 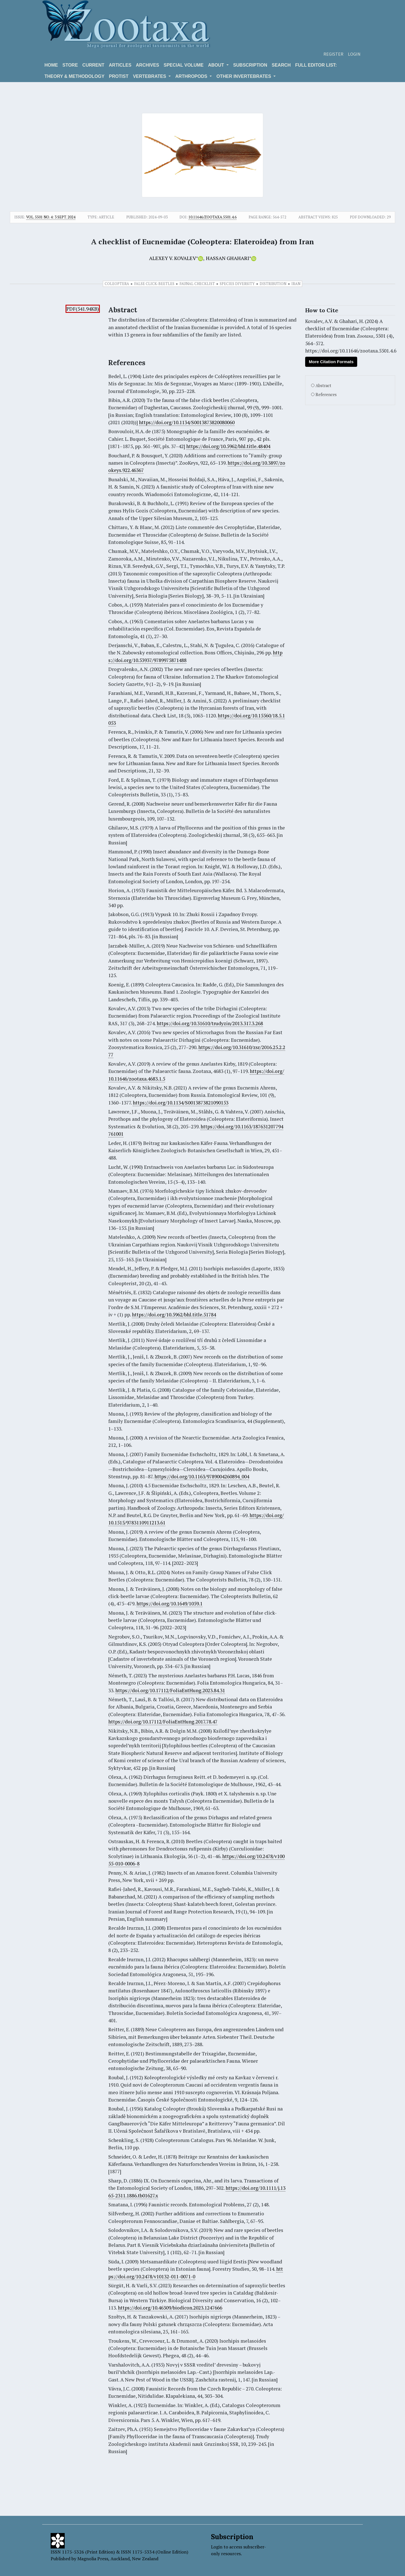 I want to click on Abstract, so click(x=323, y=385).